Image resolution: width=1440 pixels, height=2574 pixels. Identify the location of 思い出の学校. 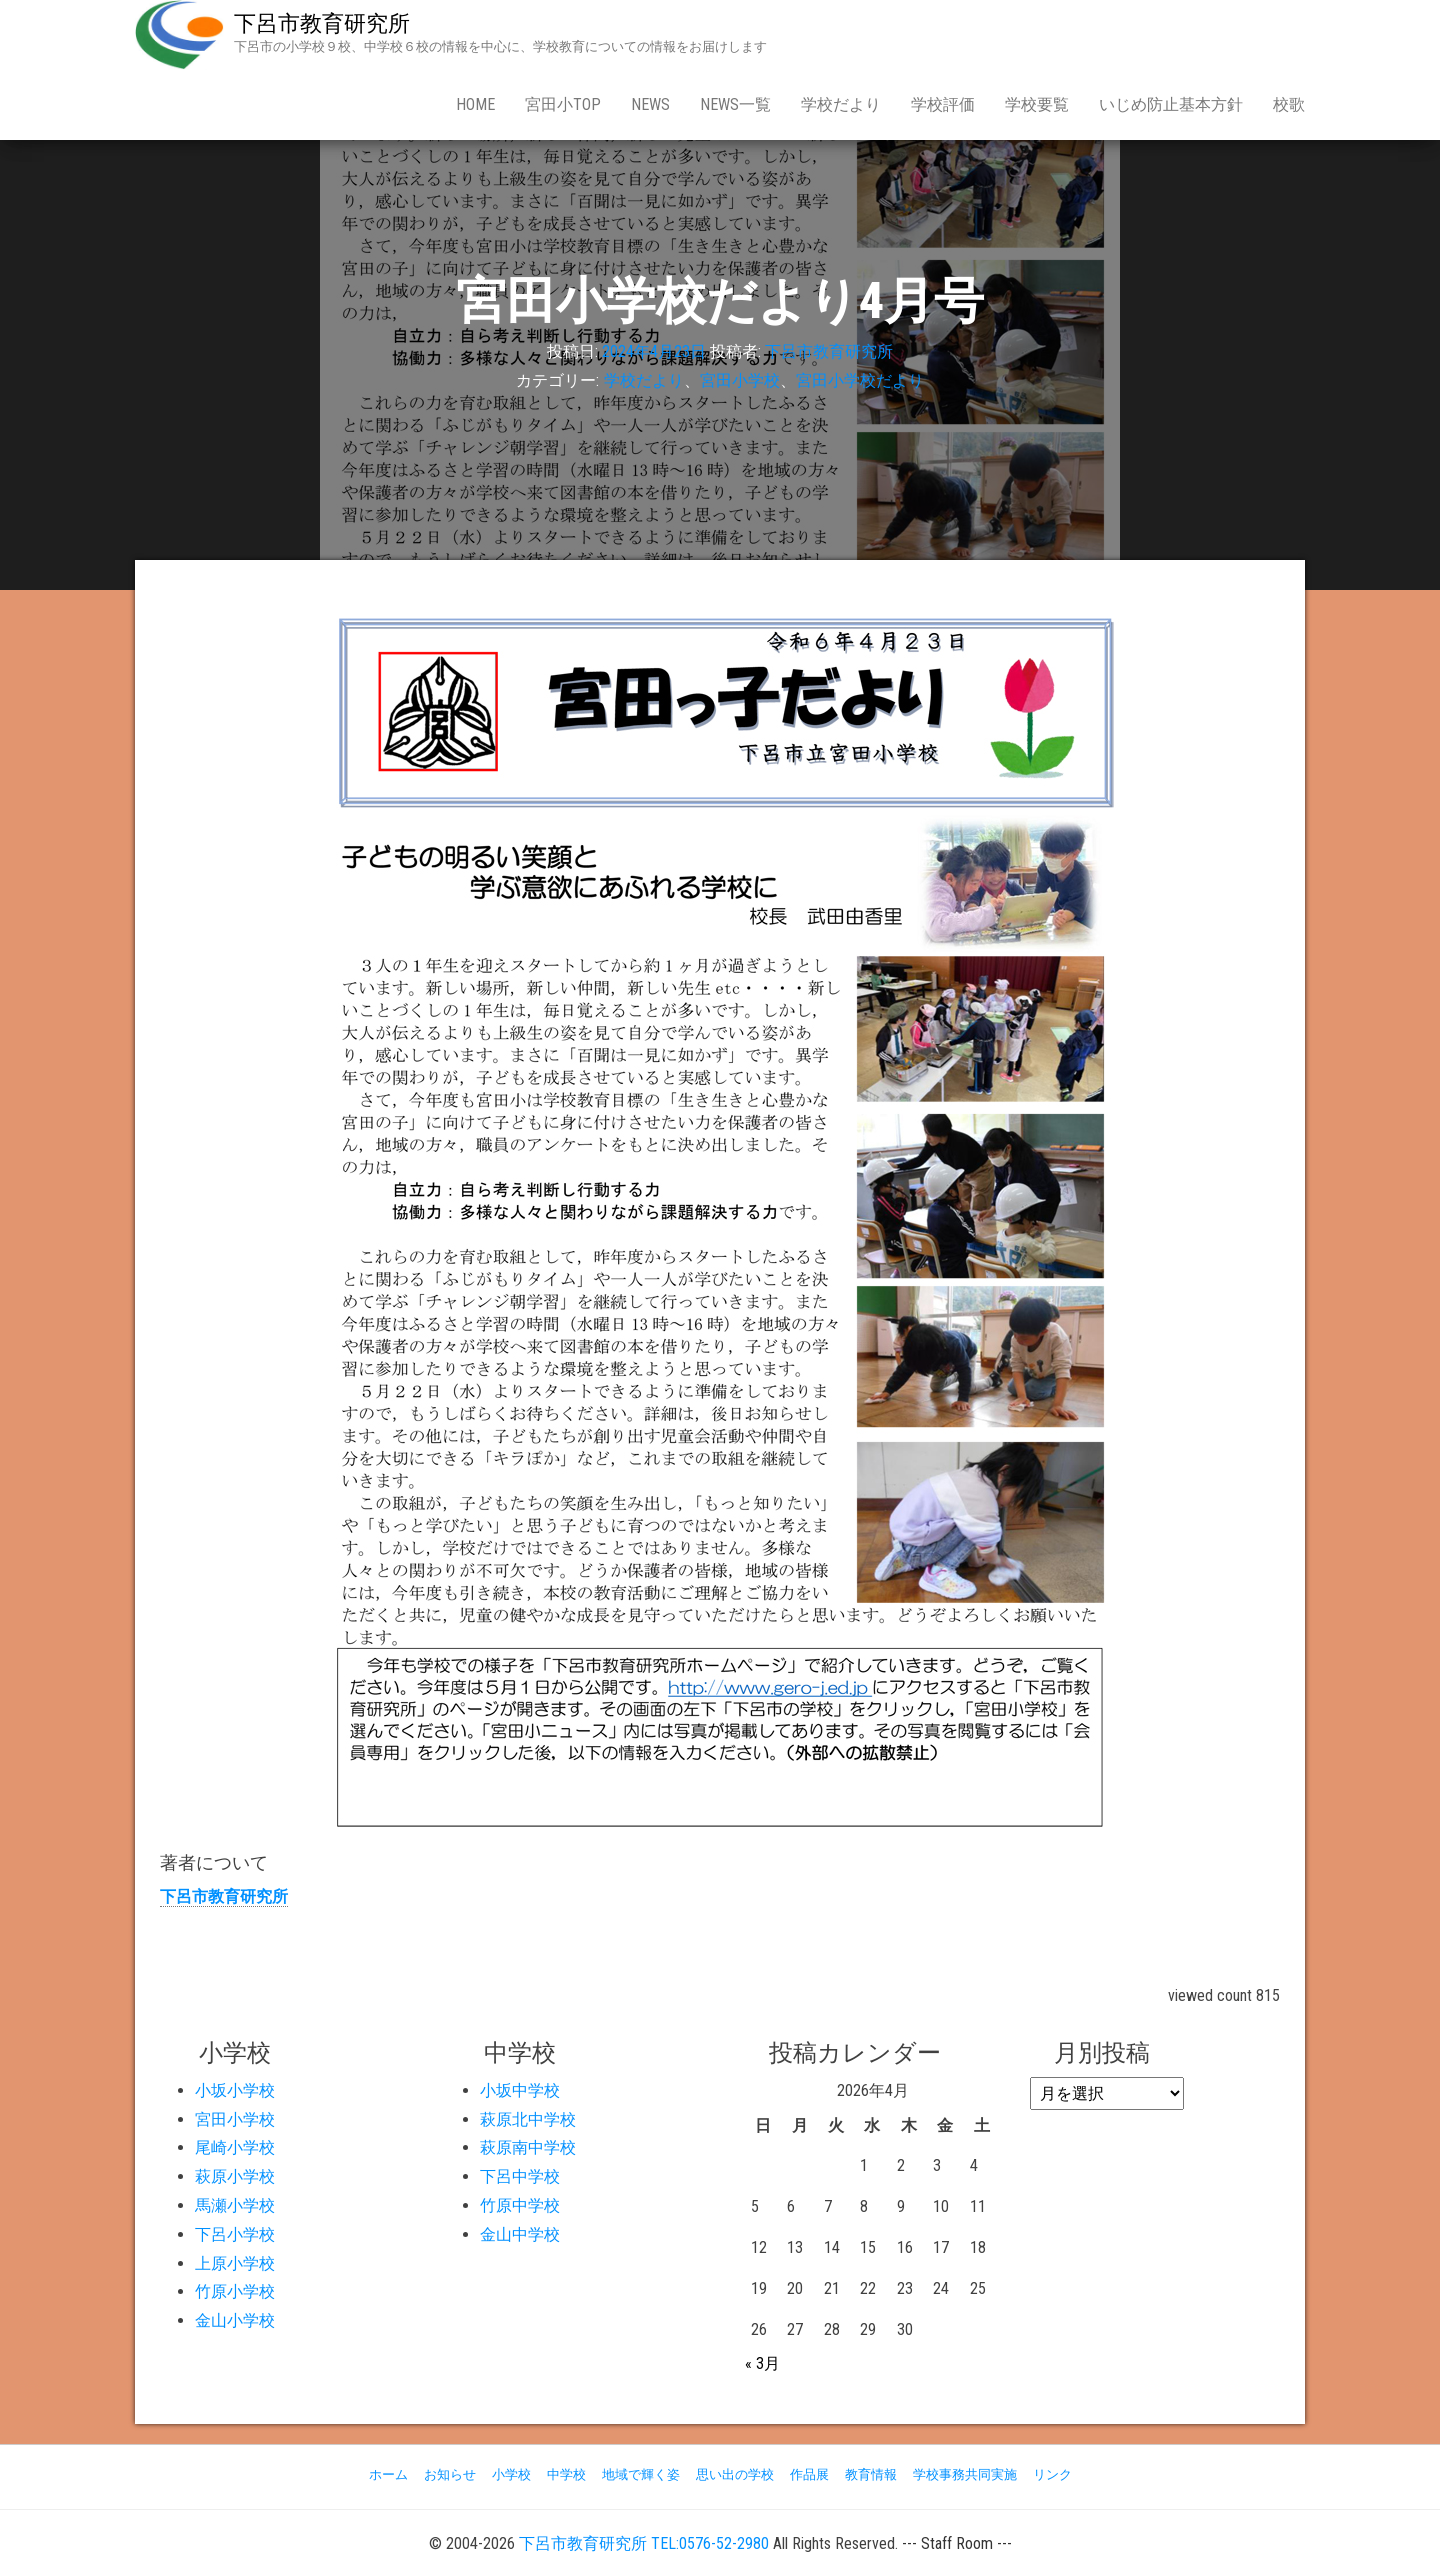
(735, 2474).